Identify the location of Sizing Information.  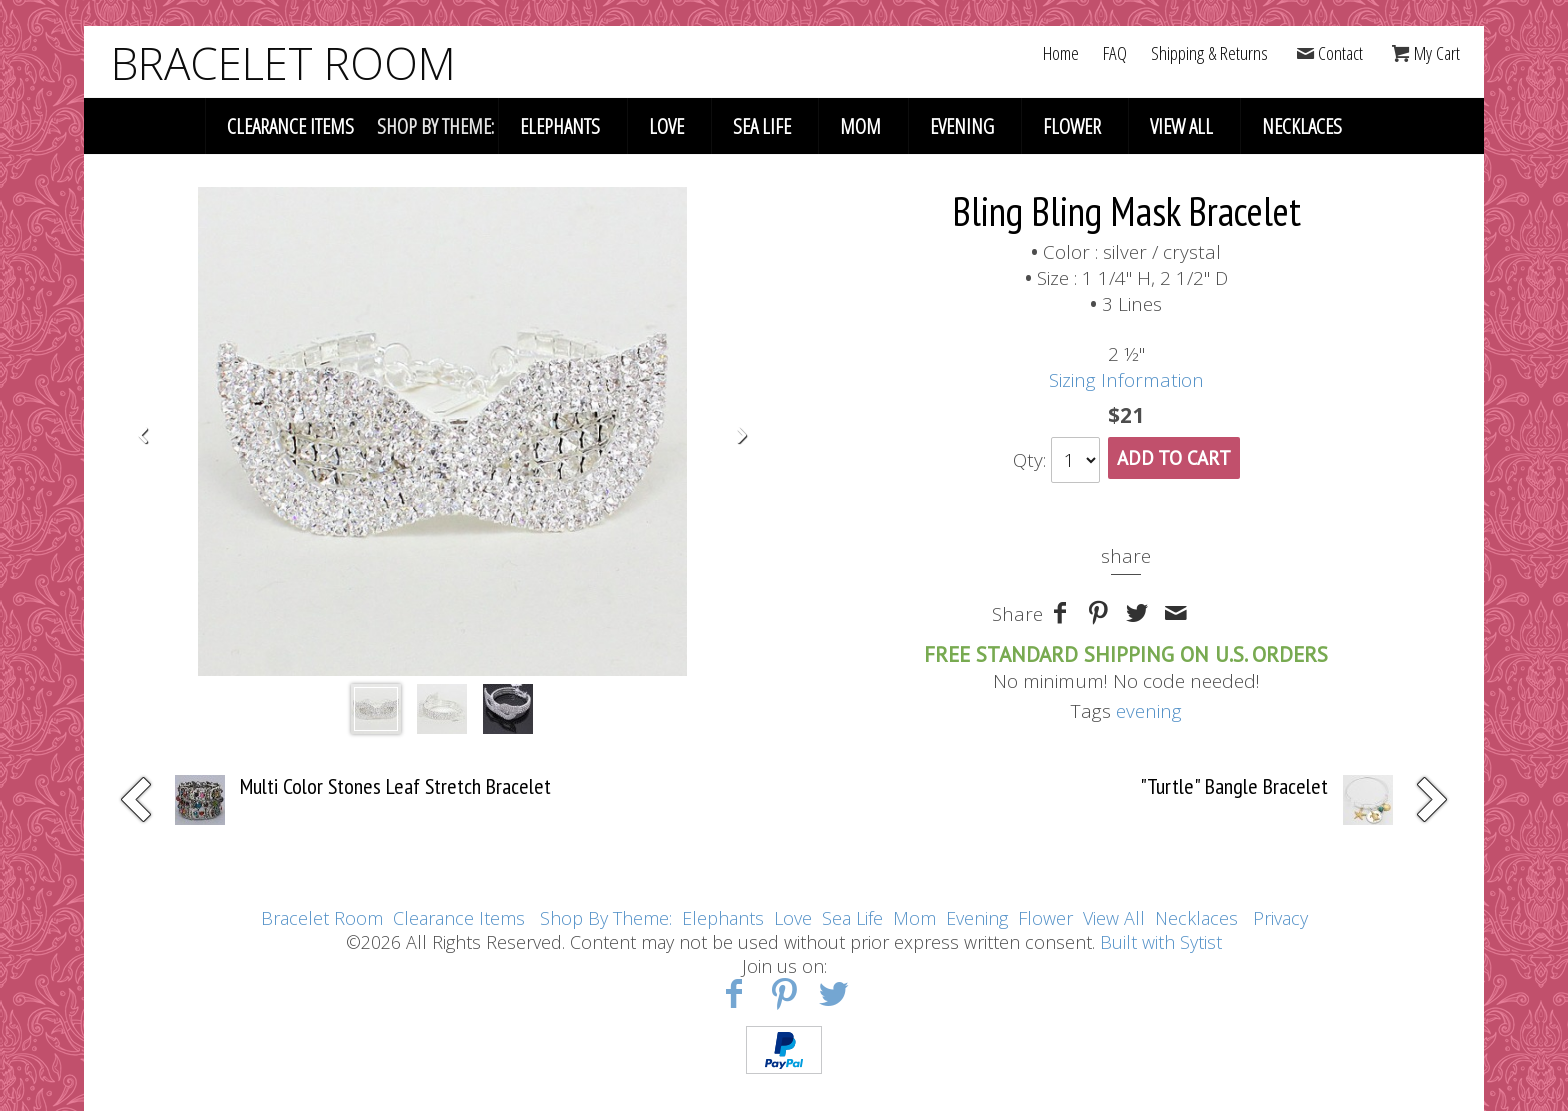
(1126, 380).